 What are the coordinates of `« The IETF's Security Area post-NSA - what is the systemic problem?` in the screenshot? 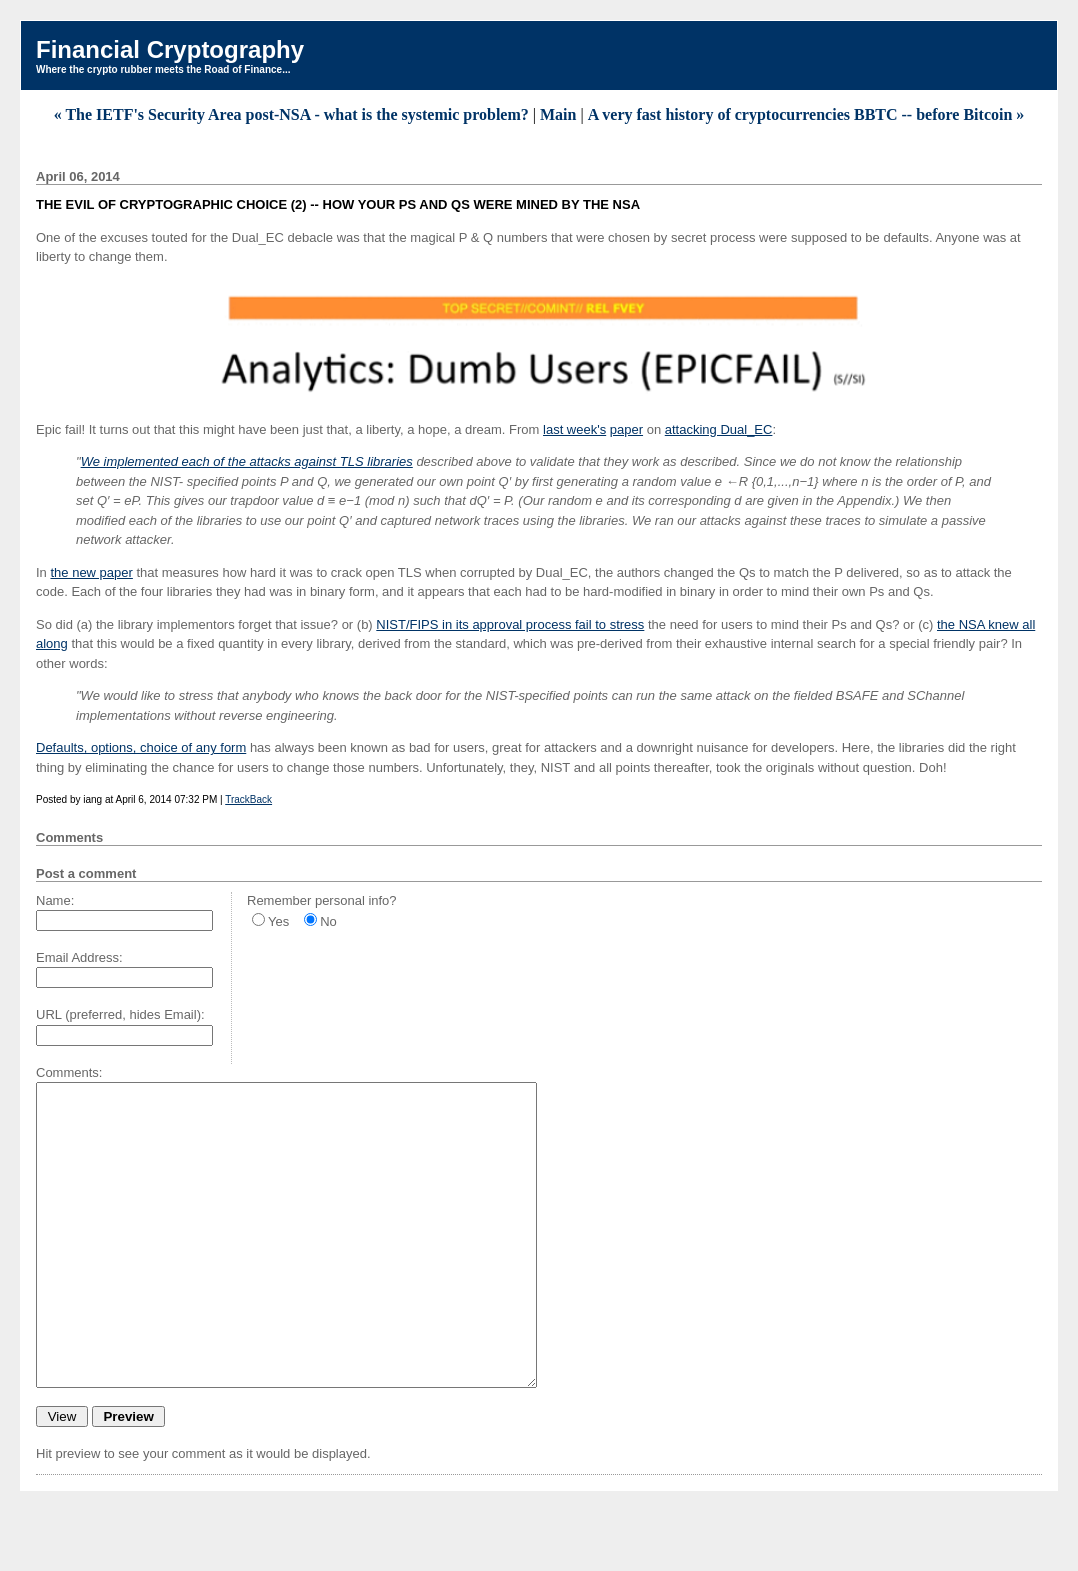 It's located at (291, 114).